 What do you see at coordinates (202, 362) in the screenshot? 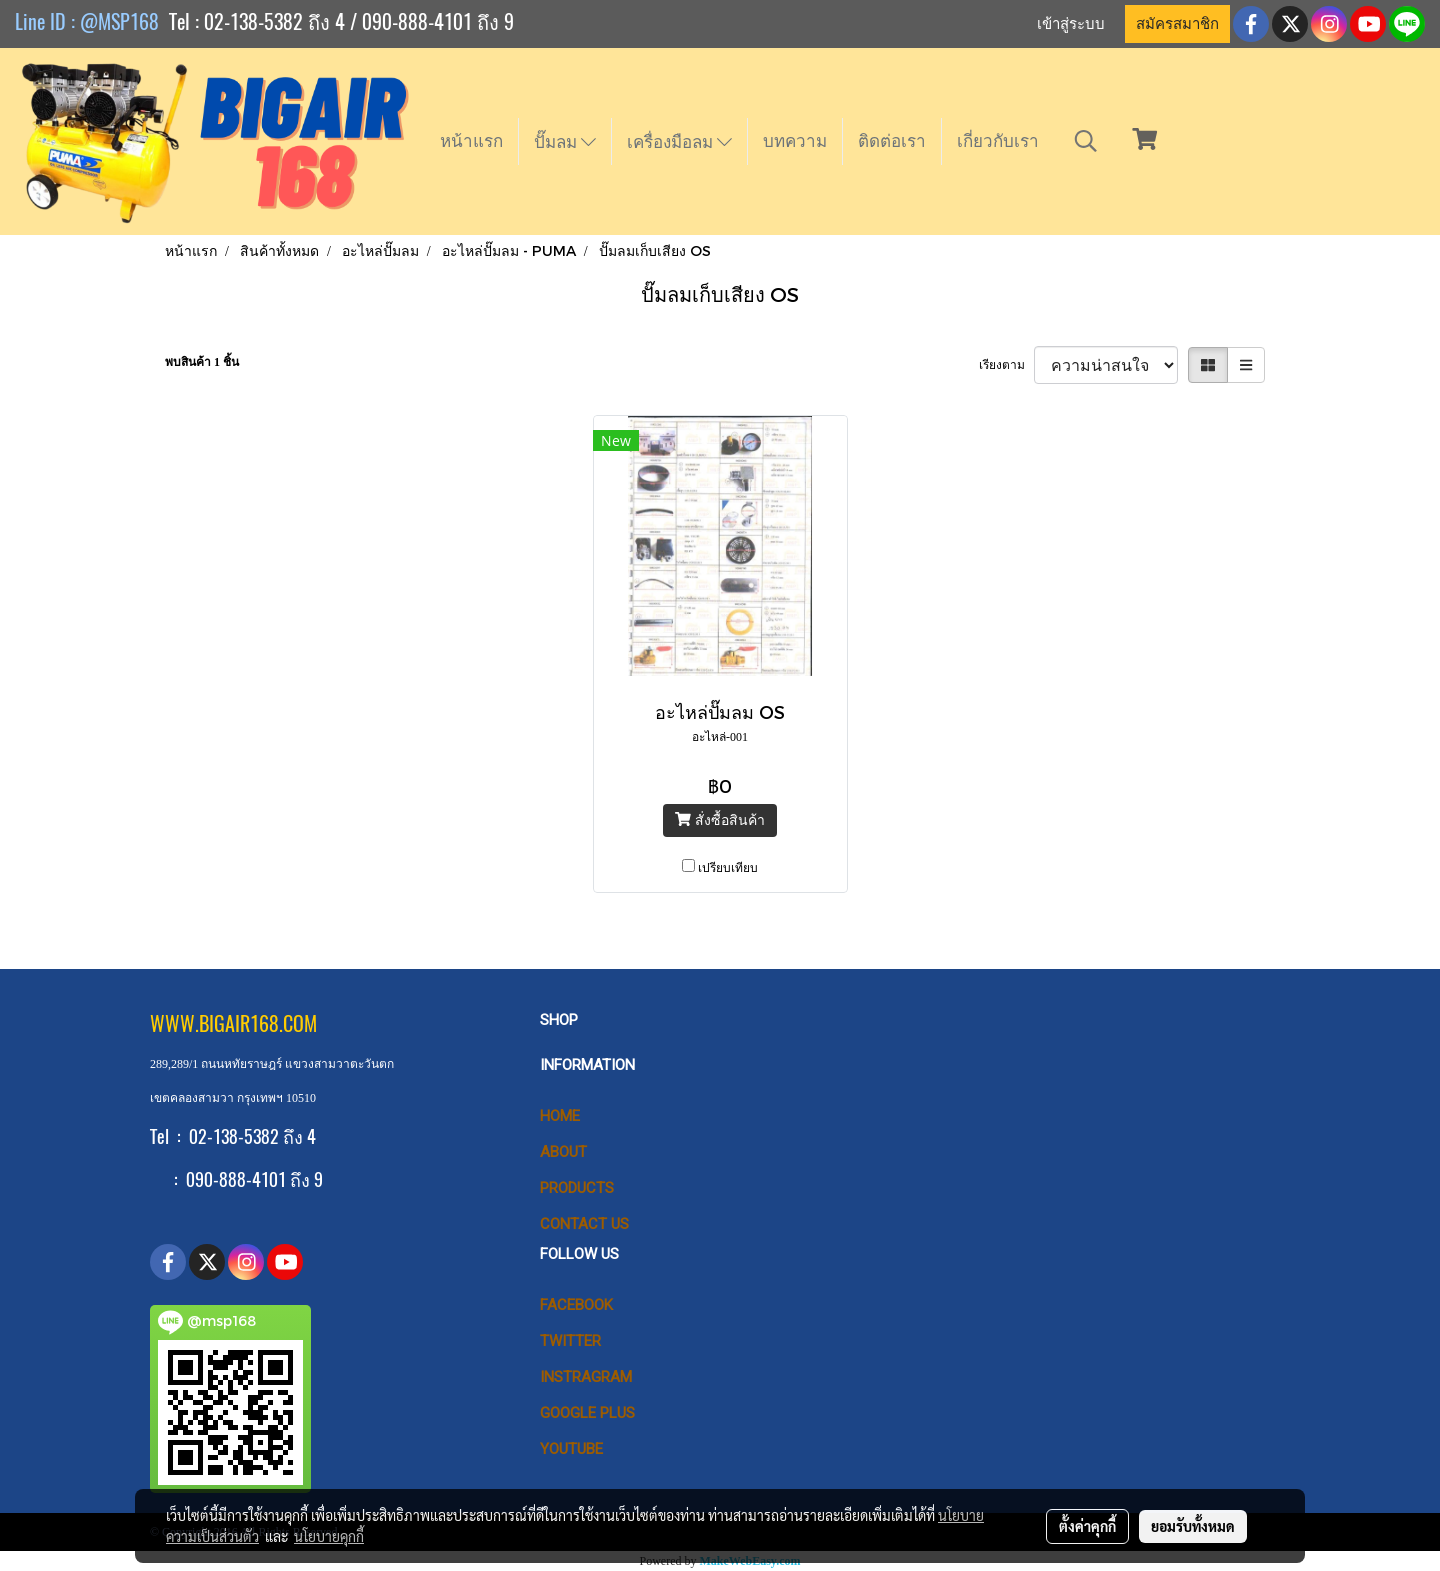
I see `พบสินค้า 1 ชิ้น` at bounding box center [202, 362].